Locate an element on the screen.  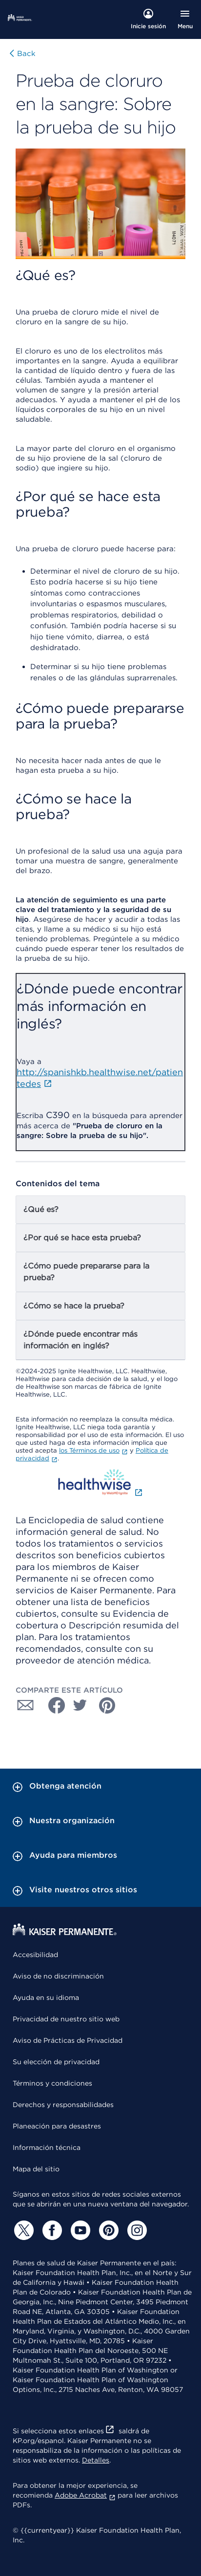
[Pinterest] is located at coordinates (107, 2230).